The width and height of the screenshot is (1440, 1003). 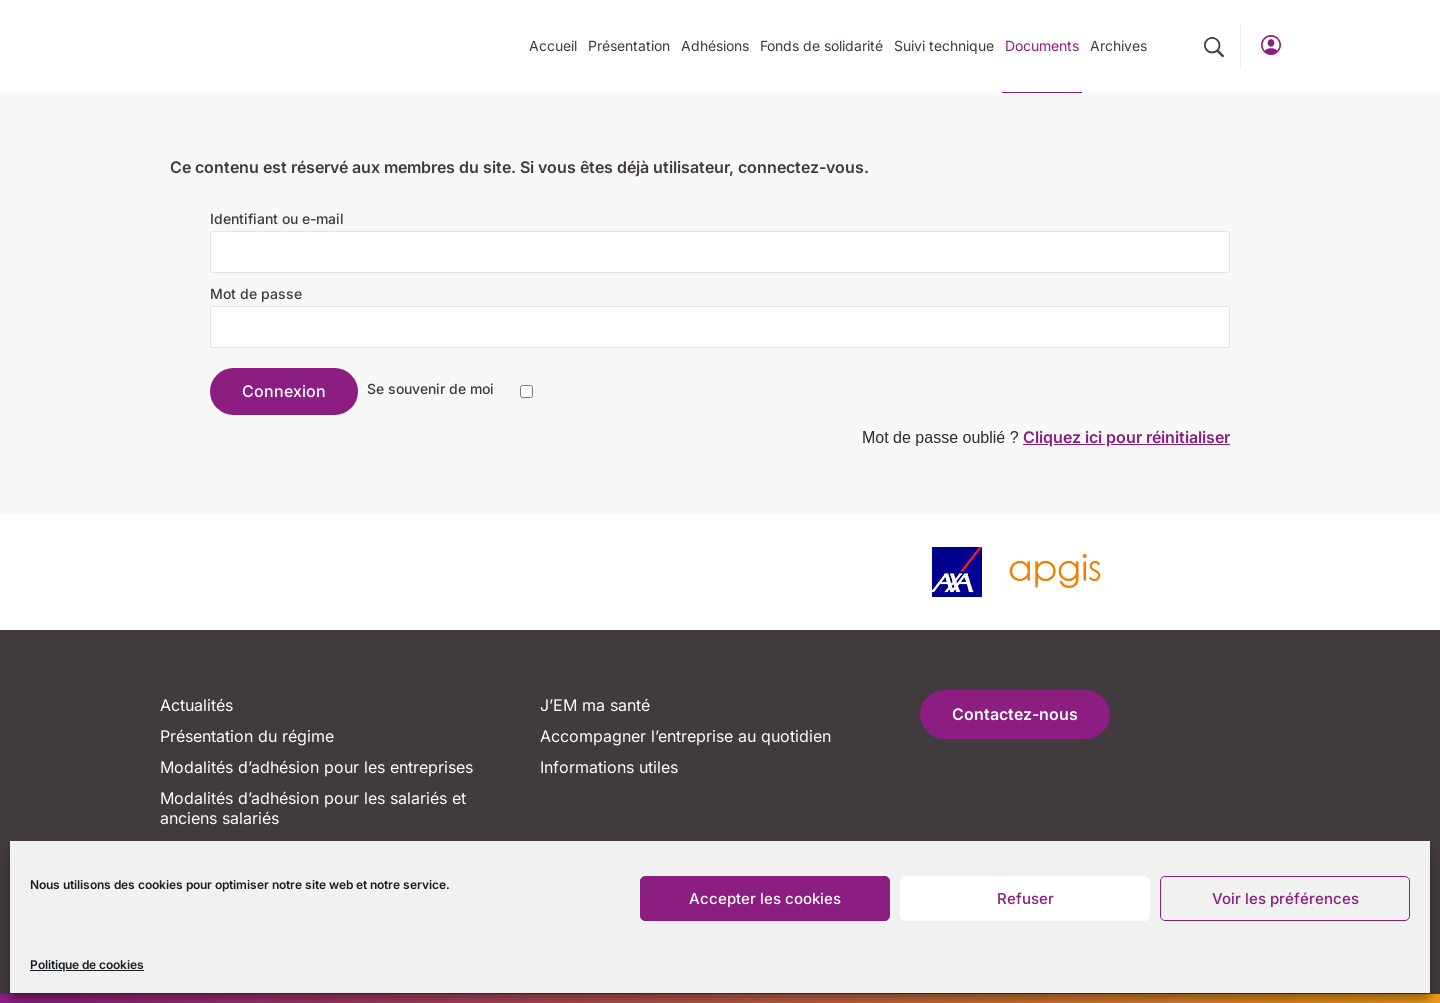 I want to click on Se souvenir de moi, so click(x=430, y=389).